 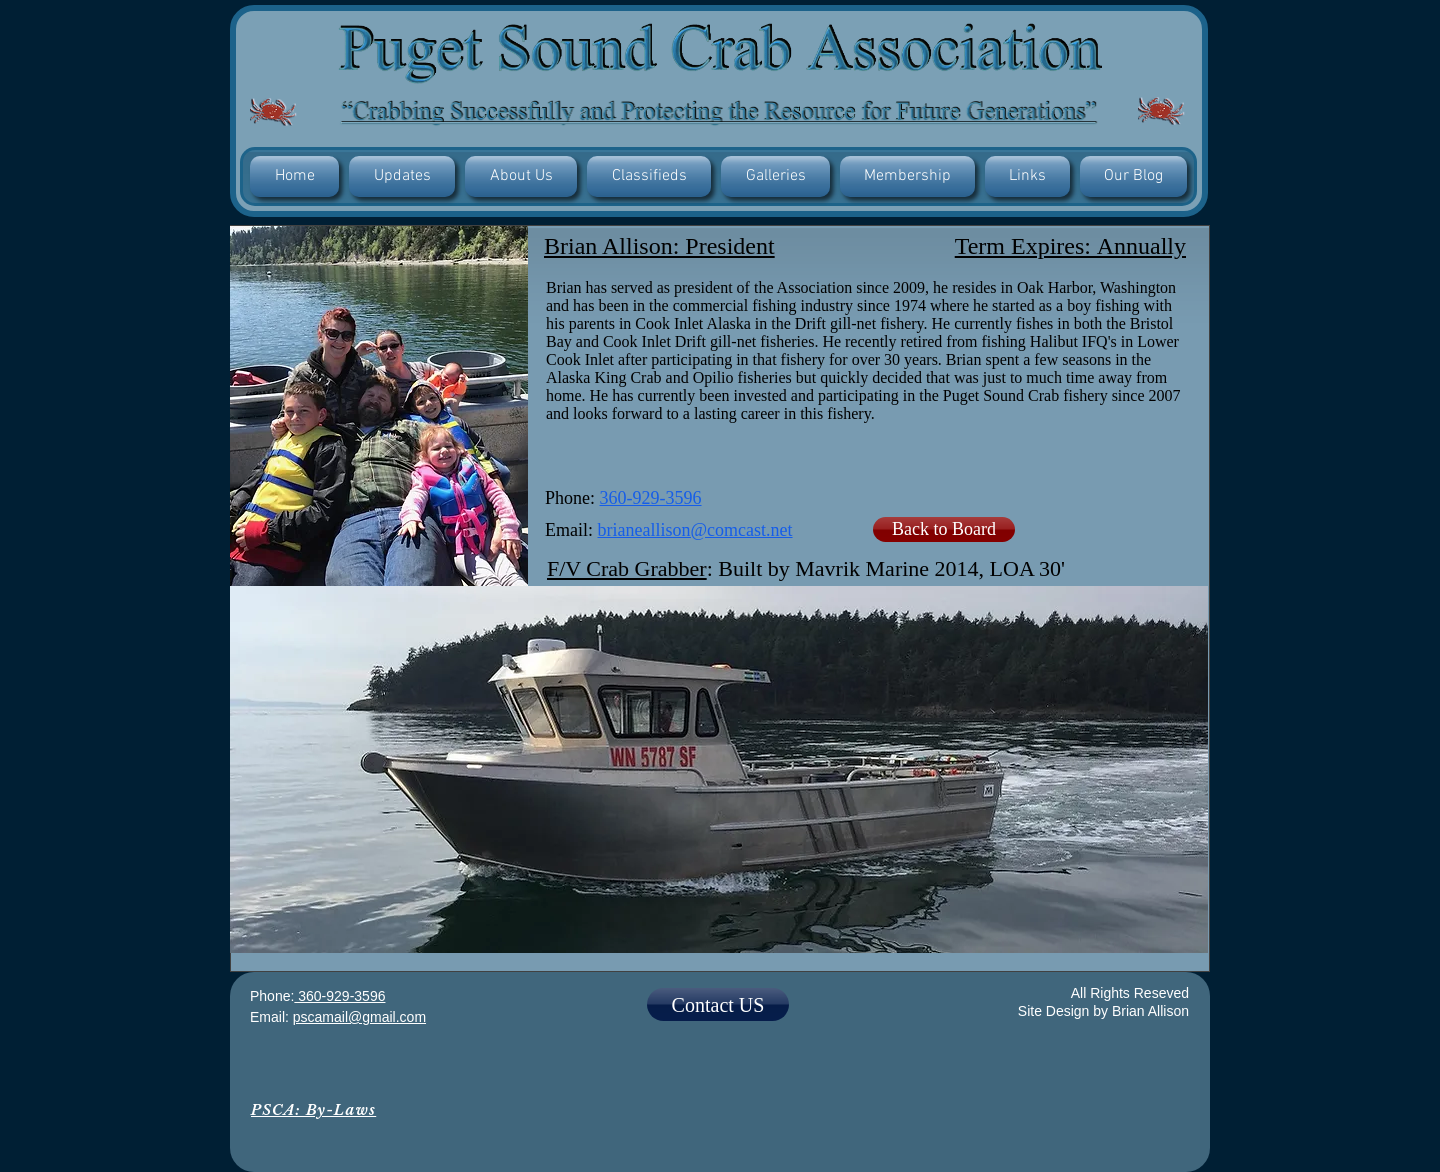 What do you see at coordinates (944, 529) in the screenshot?
I see `[Back to Board]` at bounding box center [944, 529].